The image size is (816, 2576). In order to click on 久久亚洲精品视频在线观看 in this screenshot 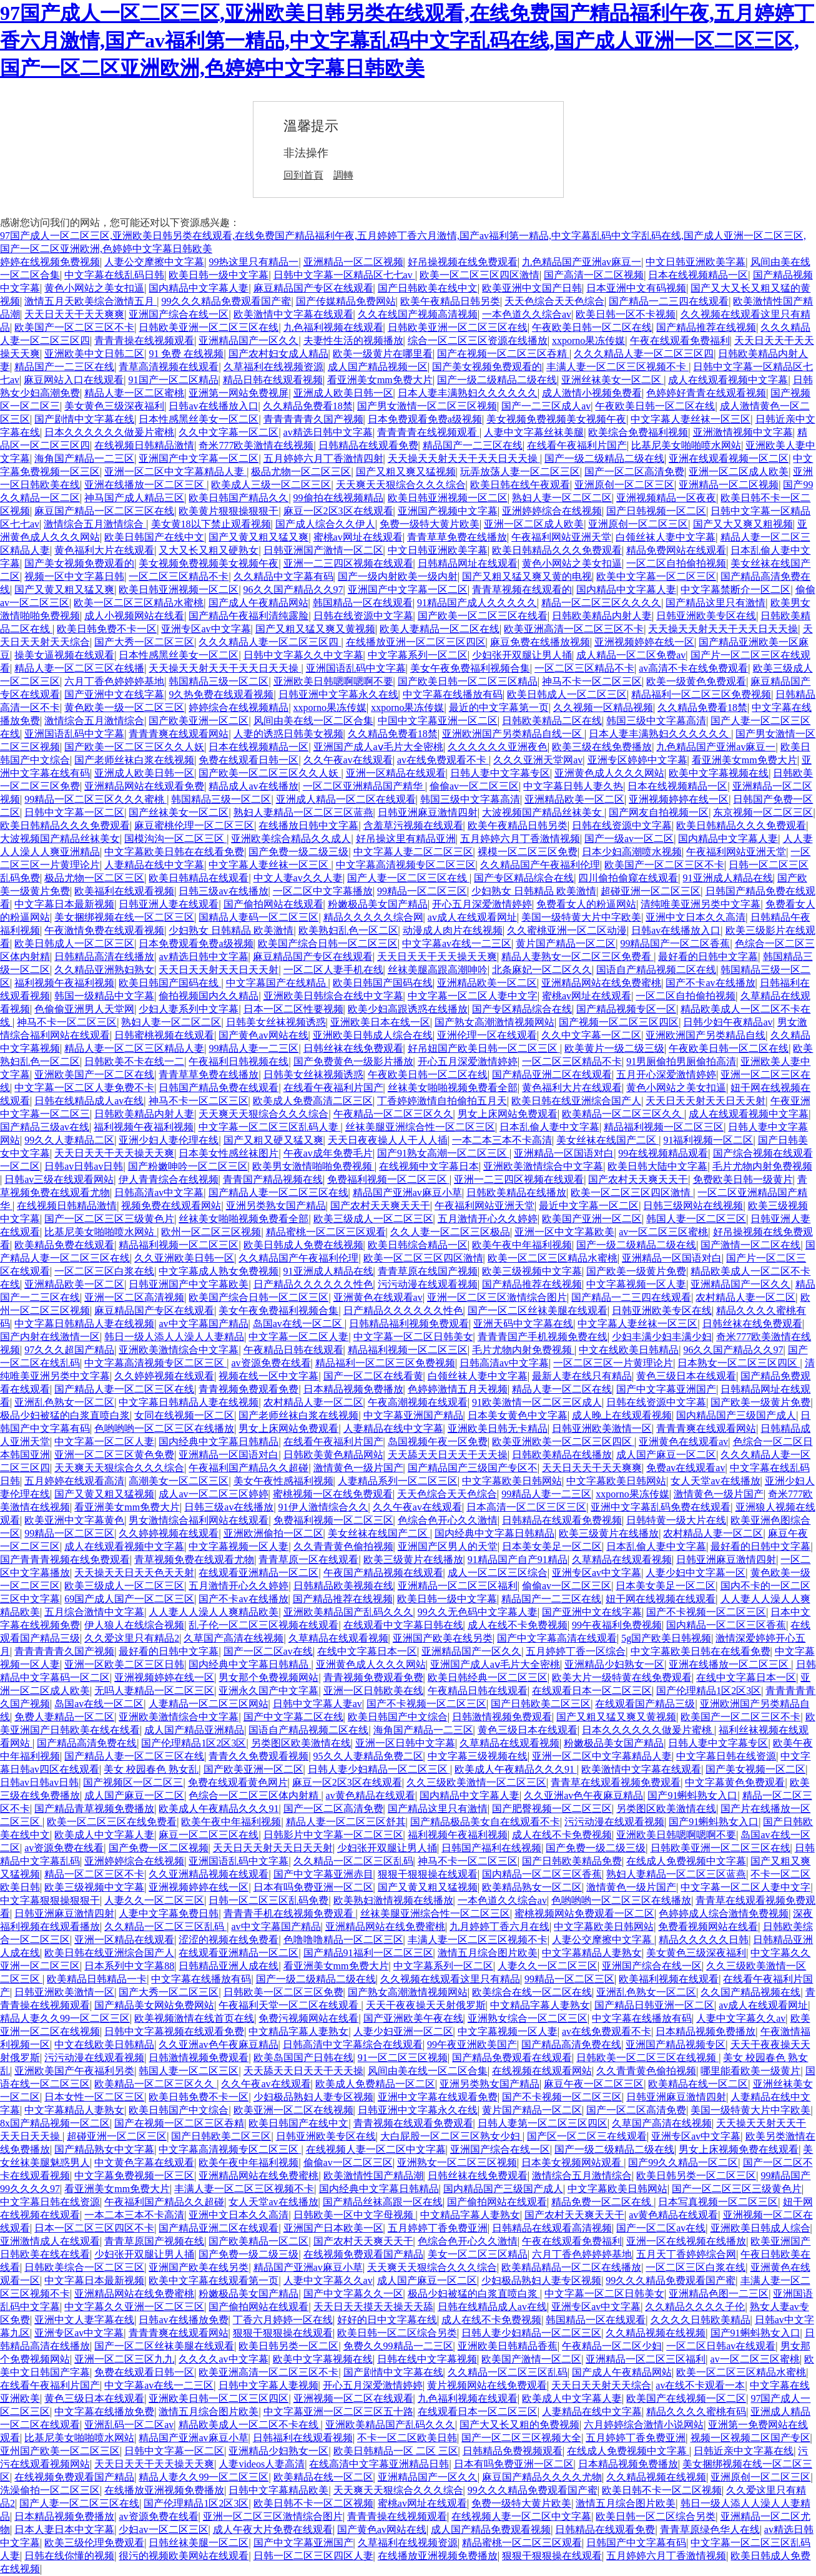, I will do `click(208, 1874)`.